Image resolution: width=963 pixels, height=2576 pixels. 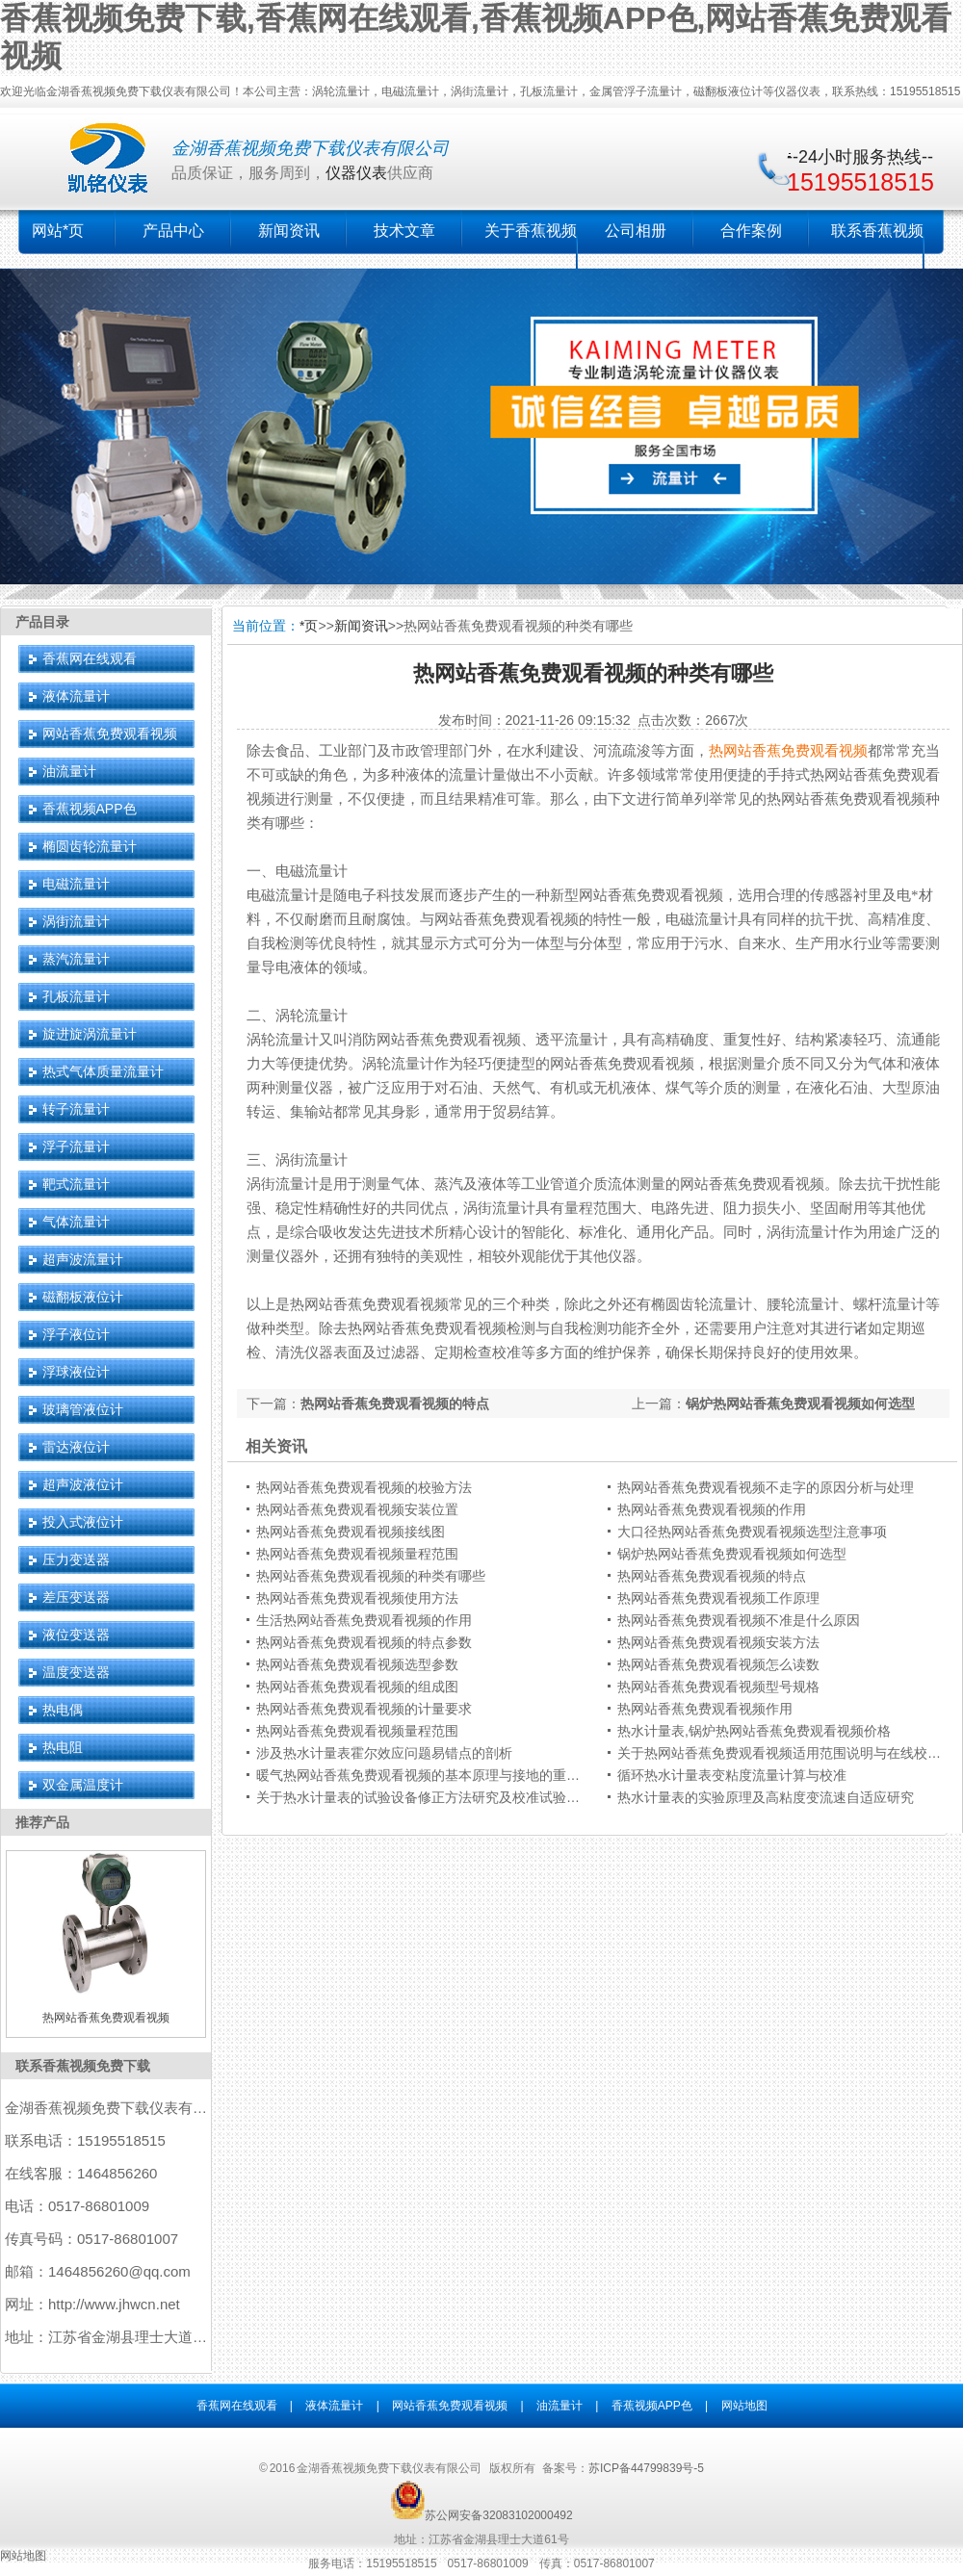 What do you see at coordinates (69, 771) in the screenshot?
I see `油流量计` at bounding box center [69, 771].